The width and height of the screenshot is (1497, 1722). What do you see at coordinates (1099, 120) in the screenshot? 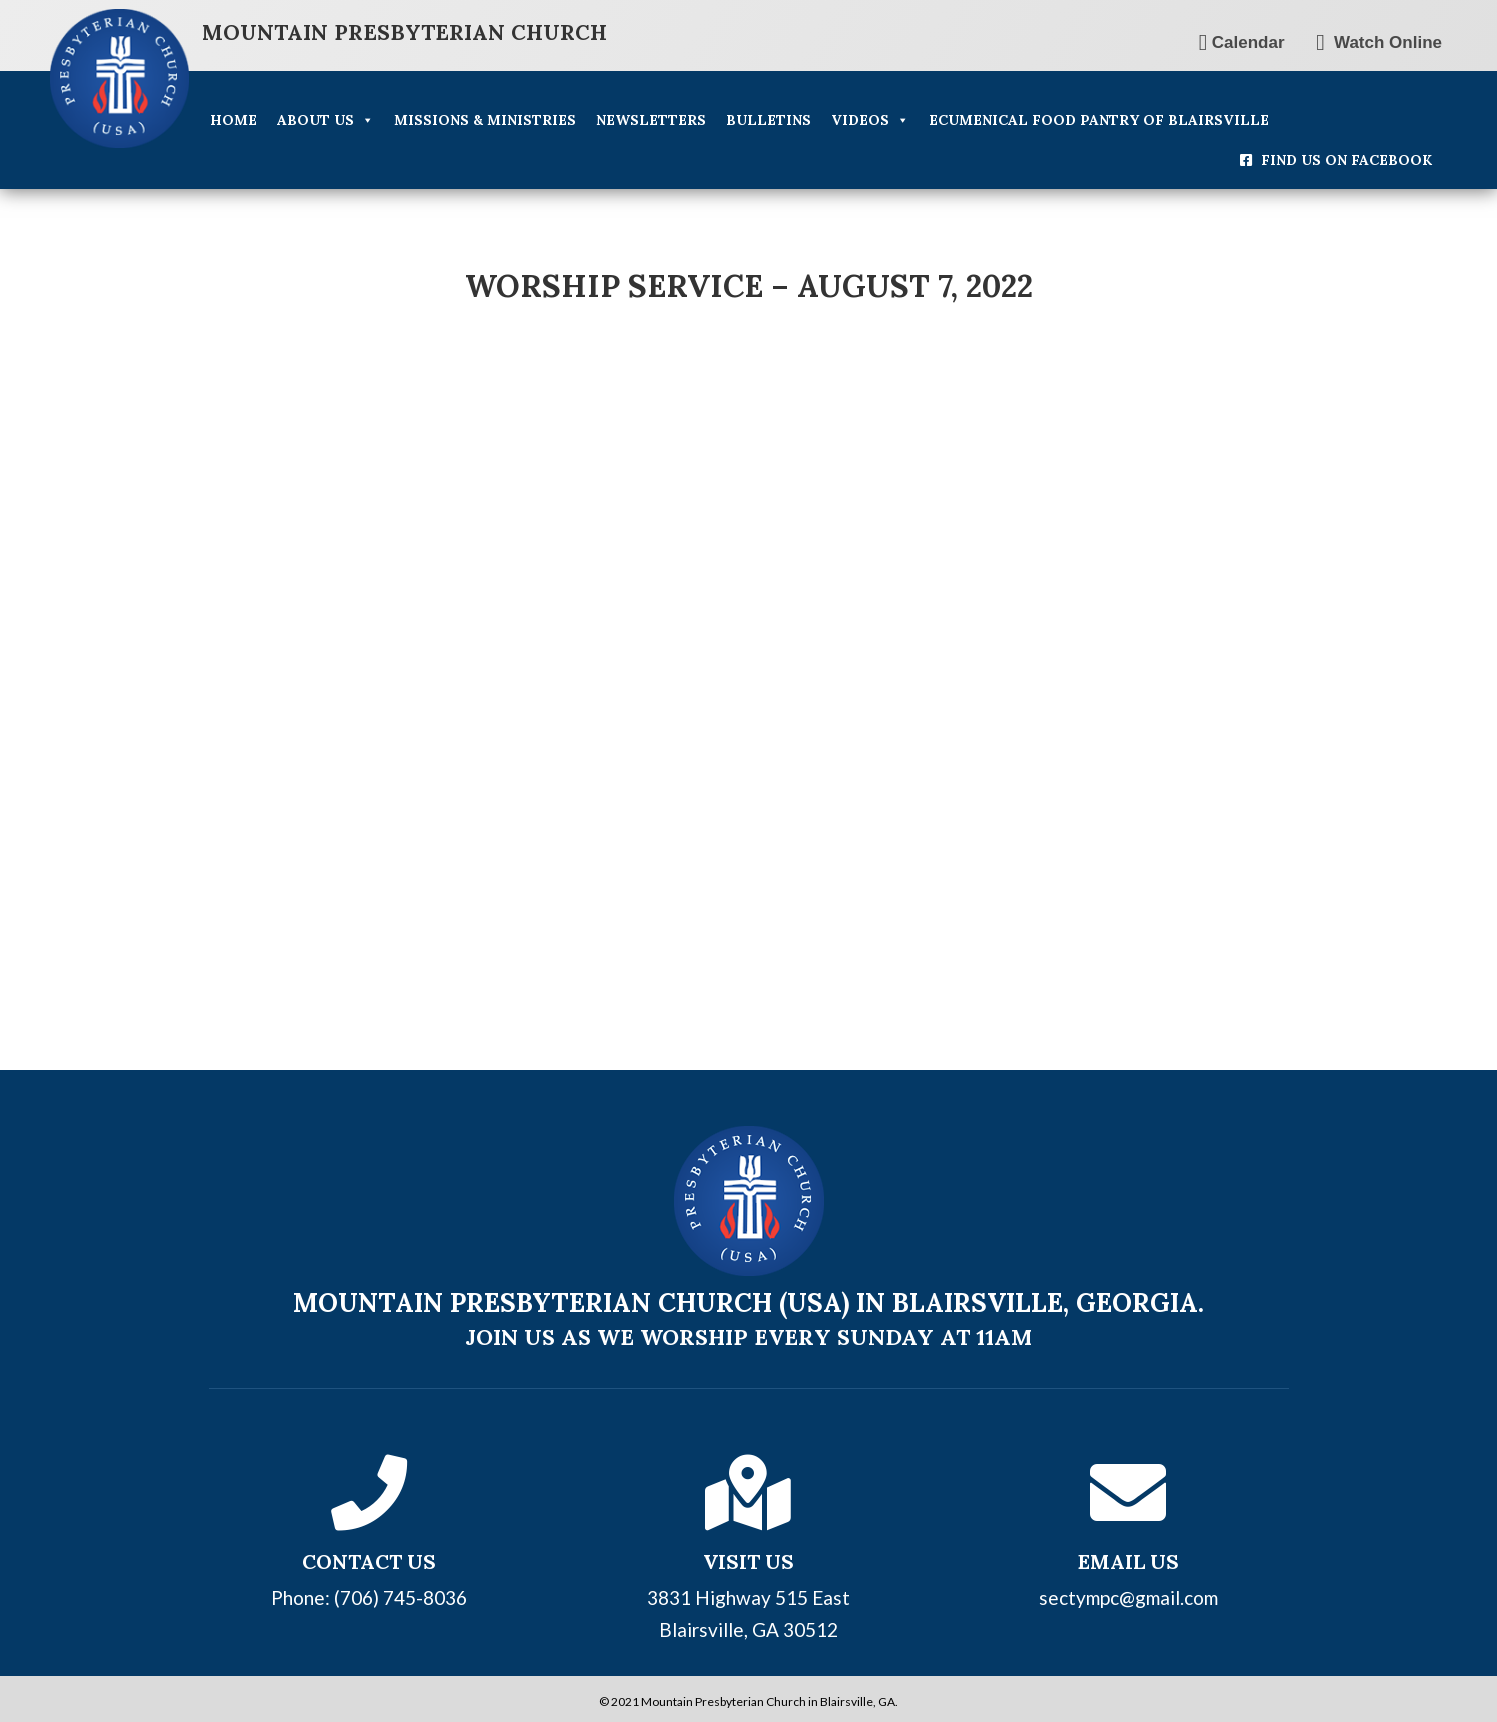
I see `Ecumenical Food Pantry of Blairsville` at bounding box center [1099, 120].